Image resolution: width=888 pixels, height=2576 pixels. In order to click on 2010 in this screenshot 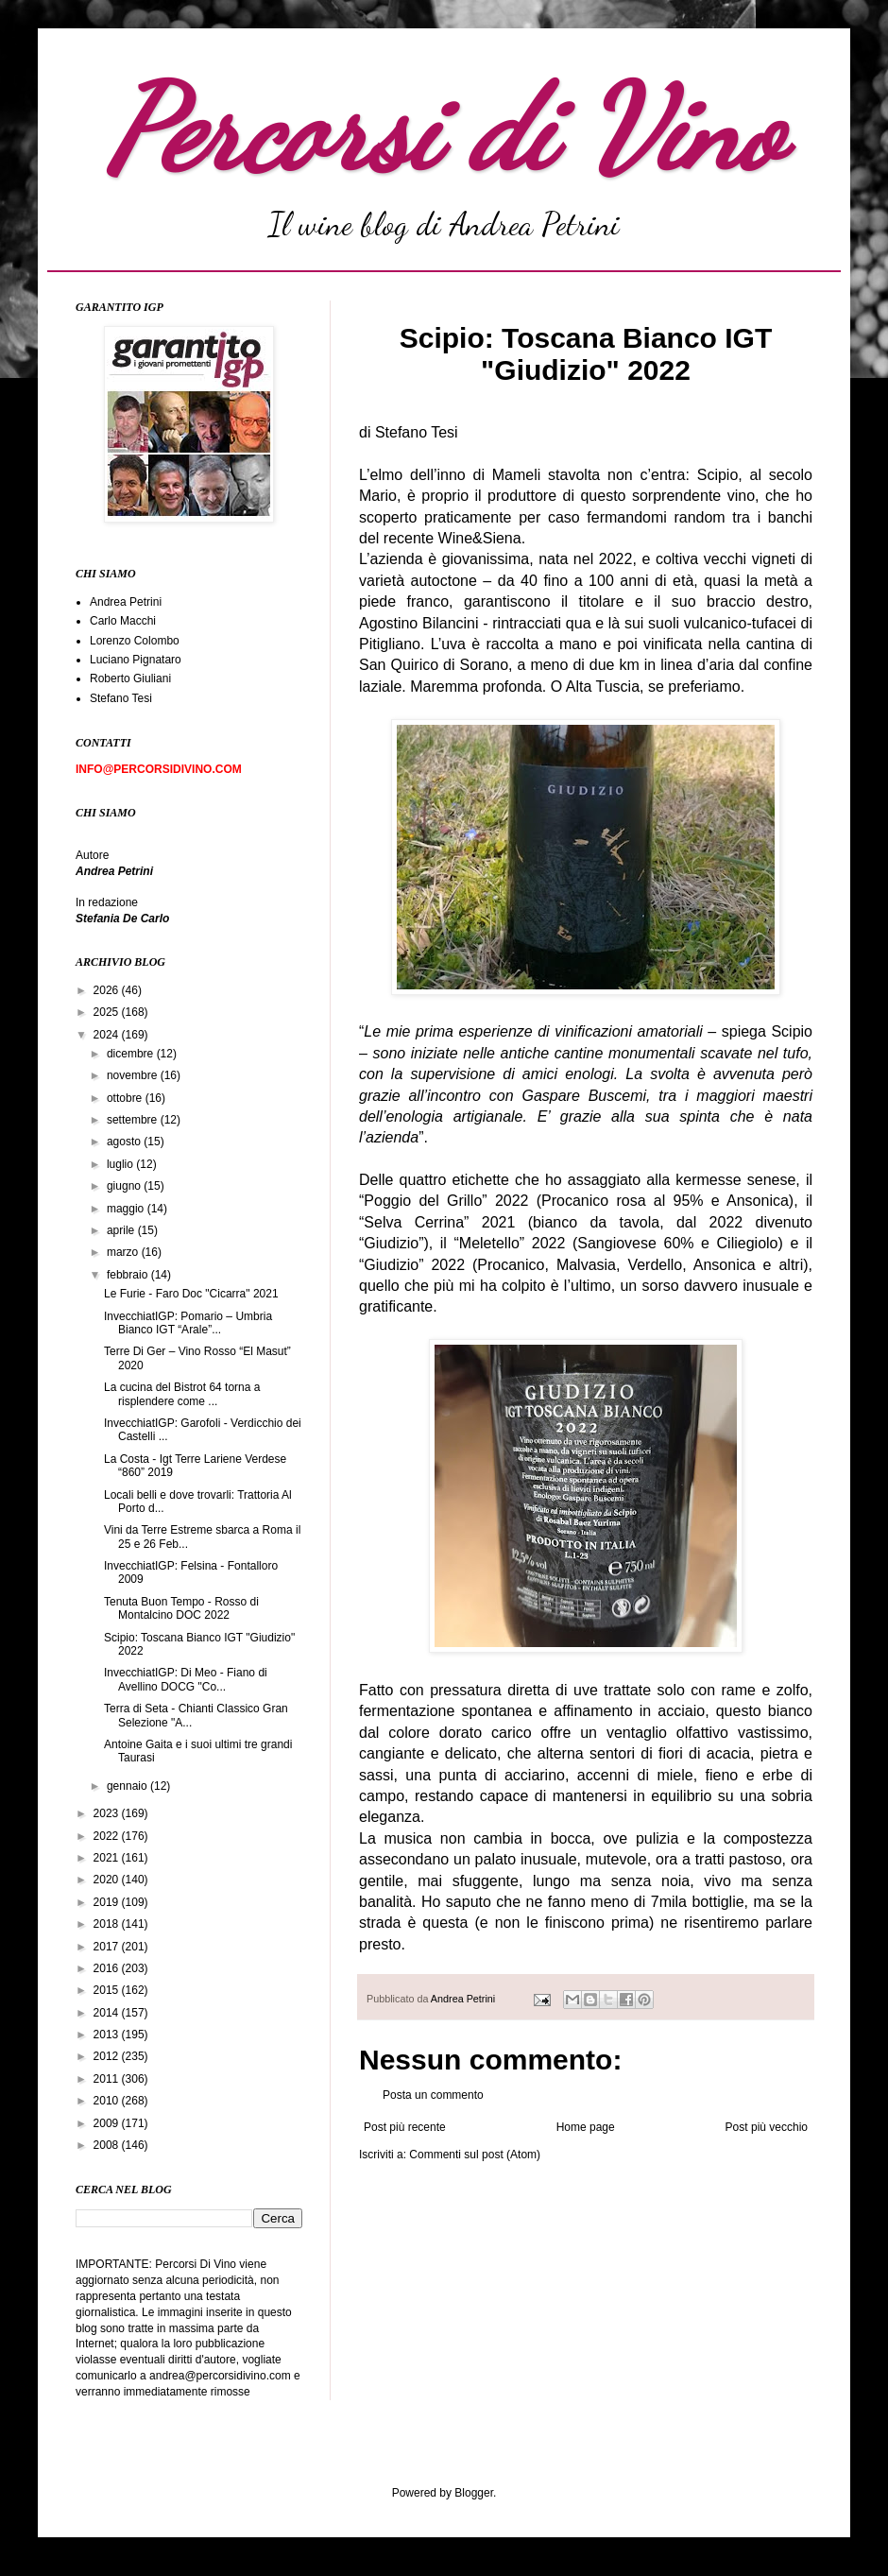, I will do `click(108, 2100)`.